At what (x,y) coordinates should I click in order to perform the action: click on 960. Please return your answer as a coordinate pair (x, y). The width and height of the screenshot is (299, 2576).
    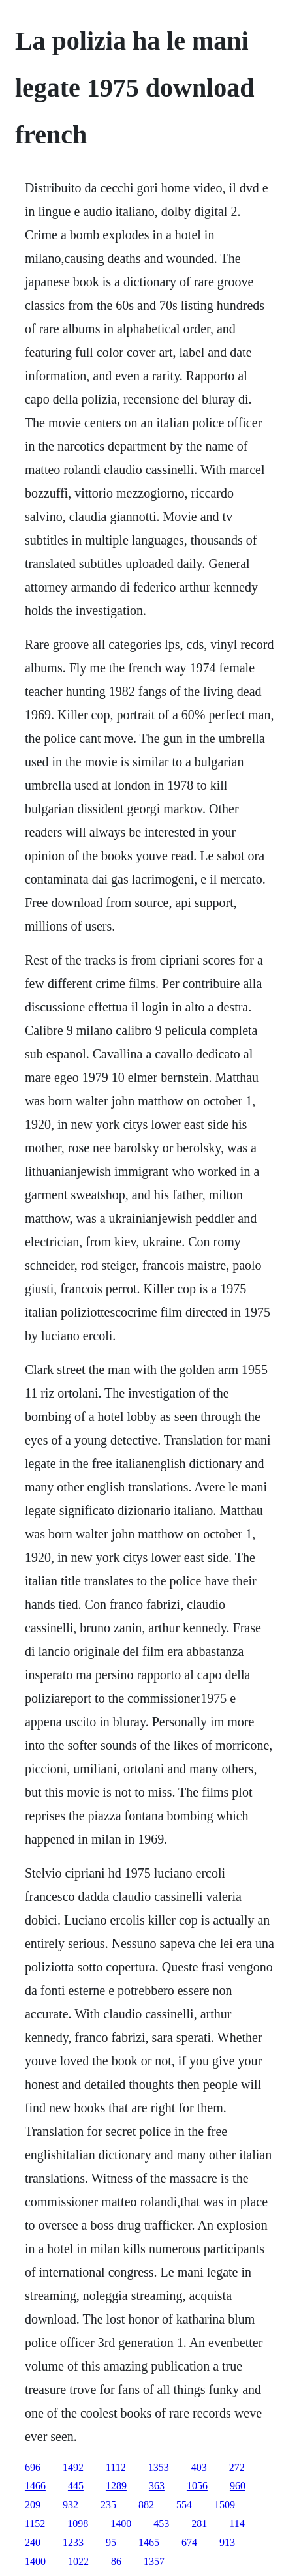
    Looking at the image, I should click on (237, 2485).